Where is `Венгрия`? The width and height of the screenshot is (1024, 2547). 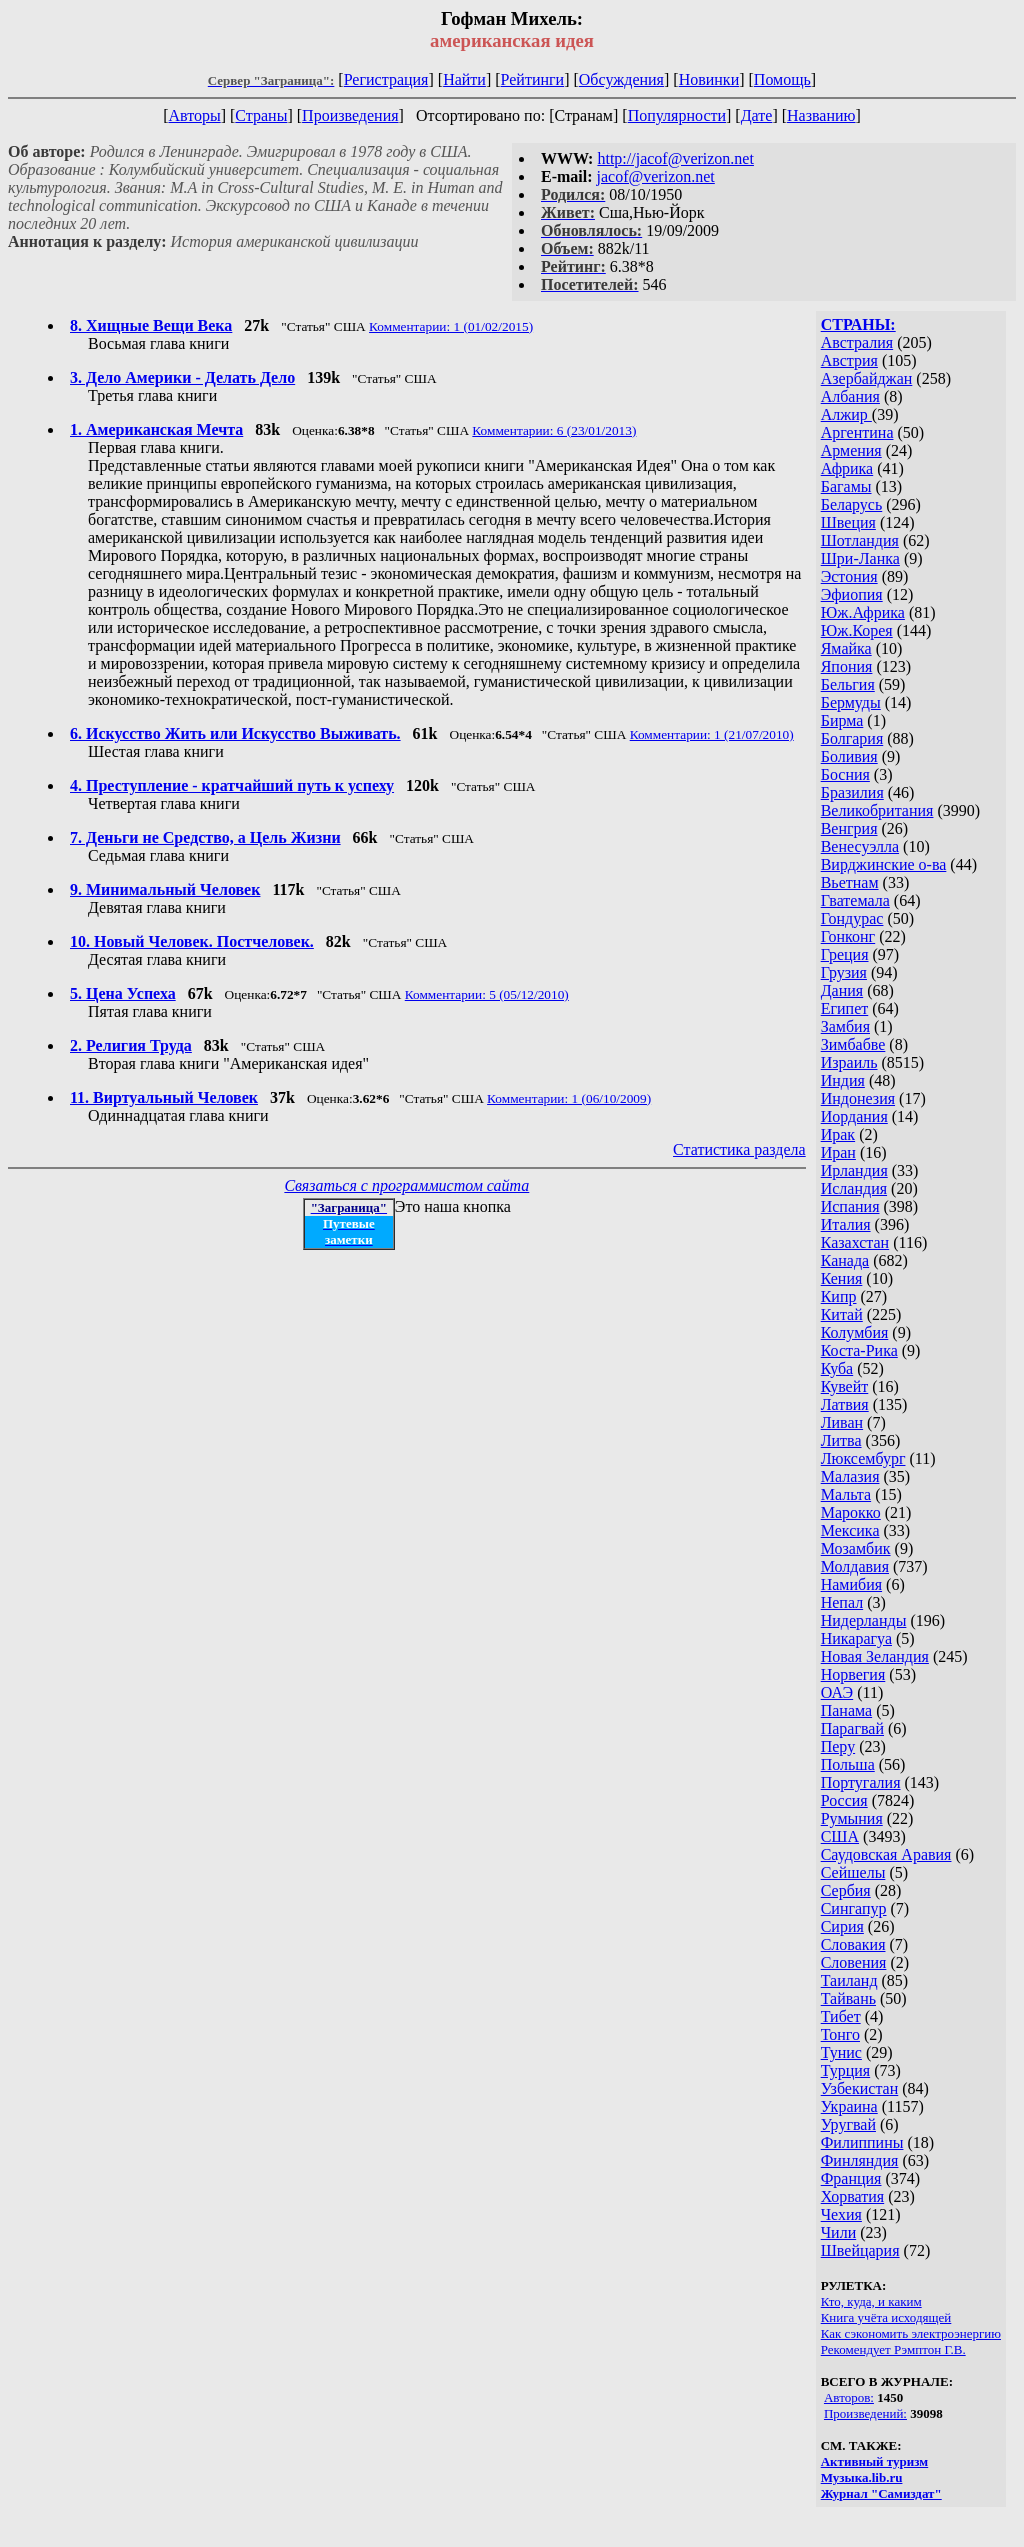 Венгрия is located at coordinates (849, 828).